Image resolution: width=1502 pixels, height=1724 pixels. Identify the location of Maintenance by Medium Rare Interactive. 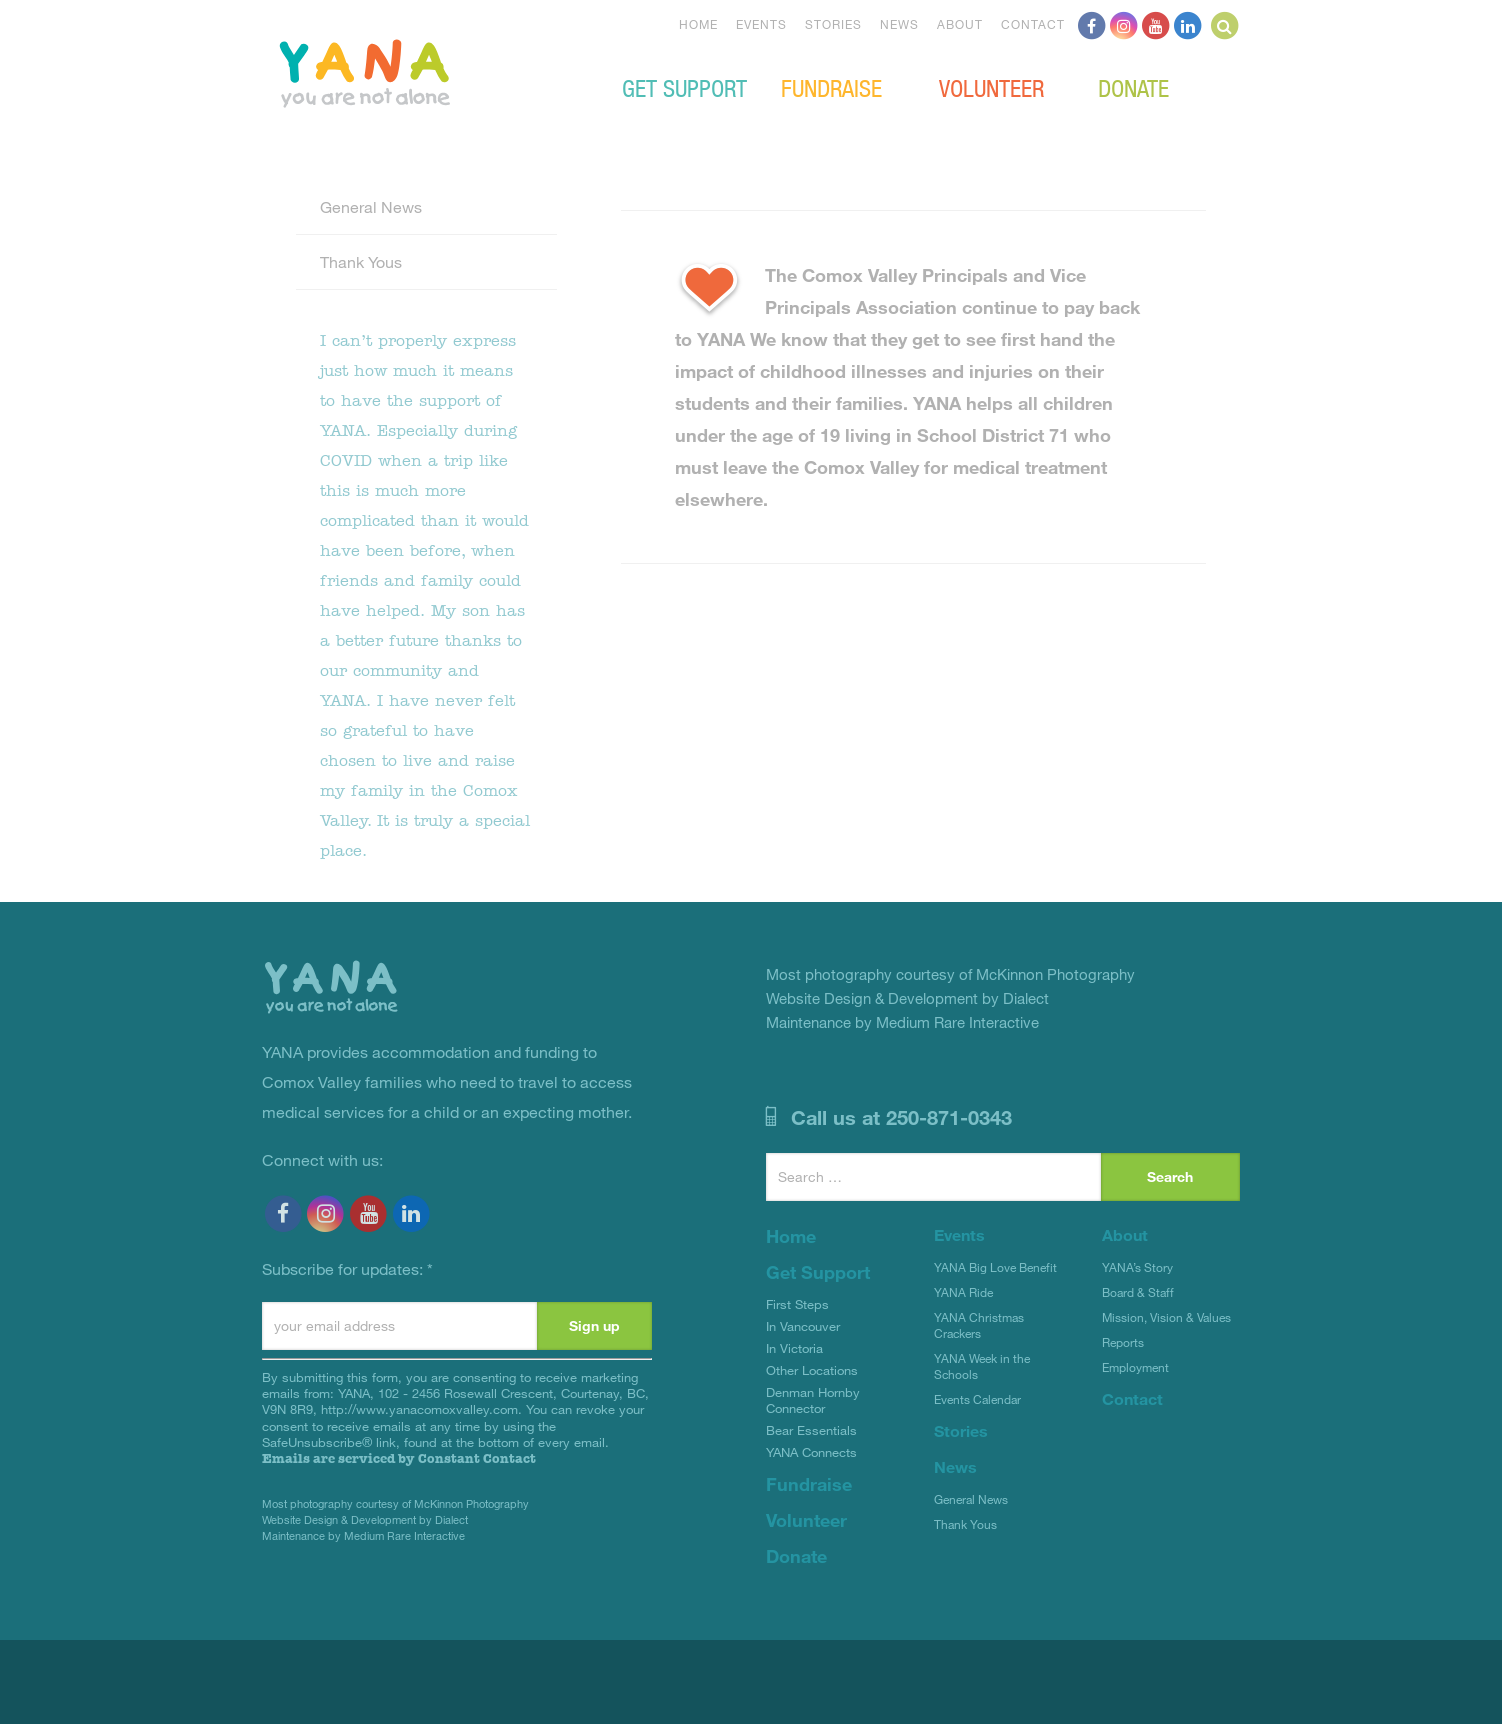
(363, 1535).